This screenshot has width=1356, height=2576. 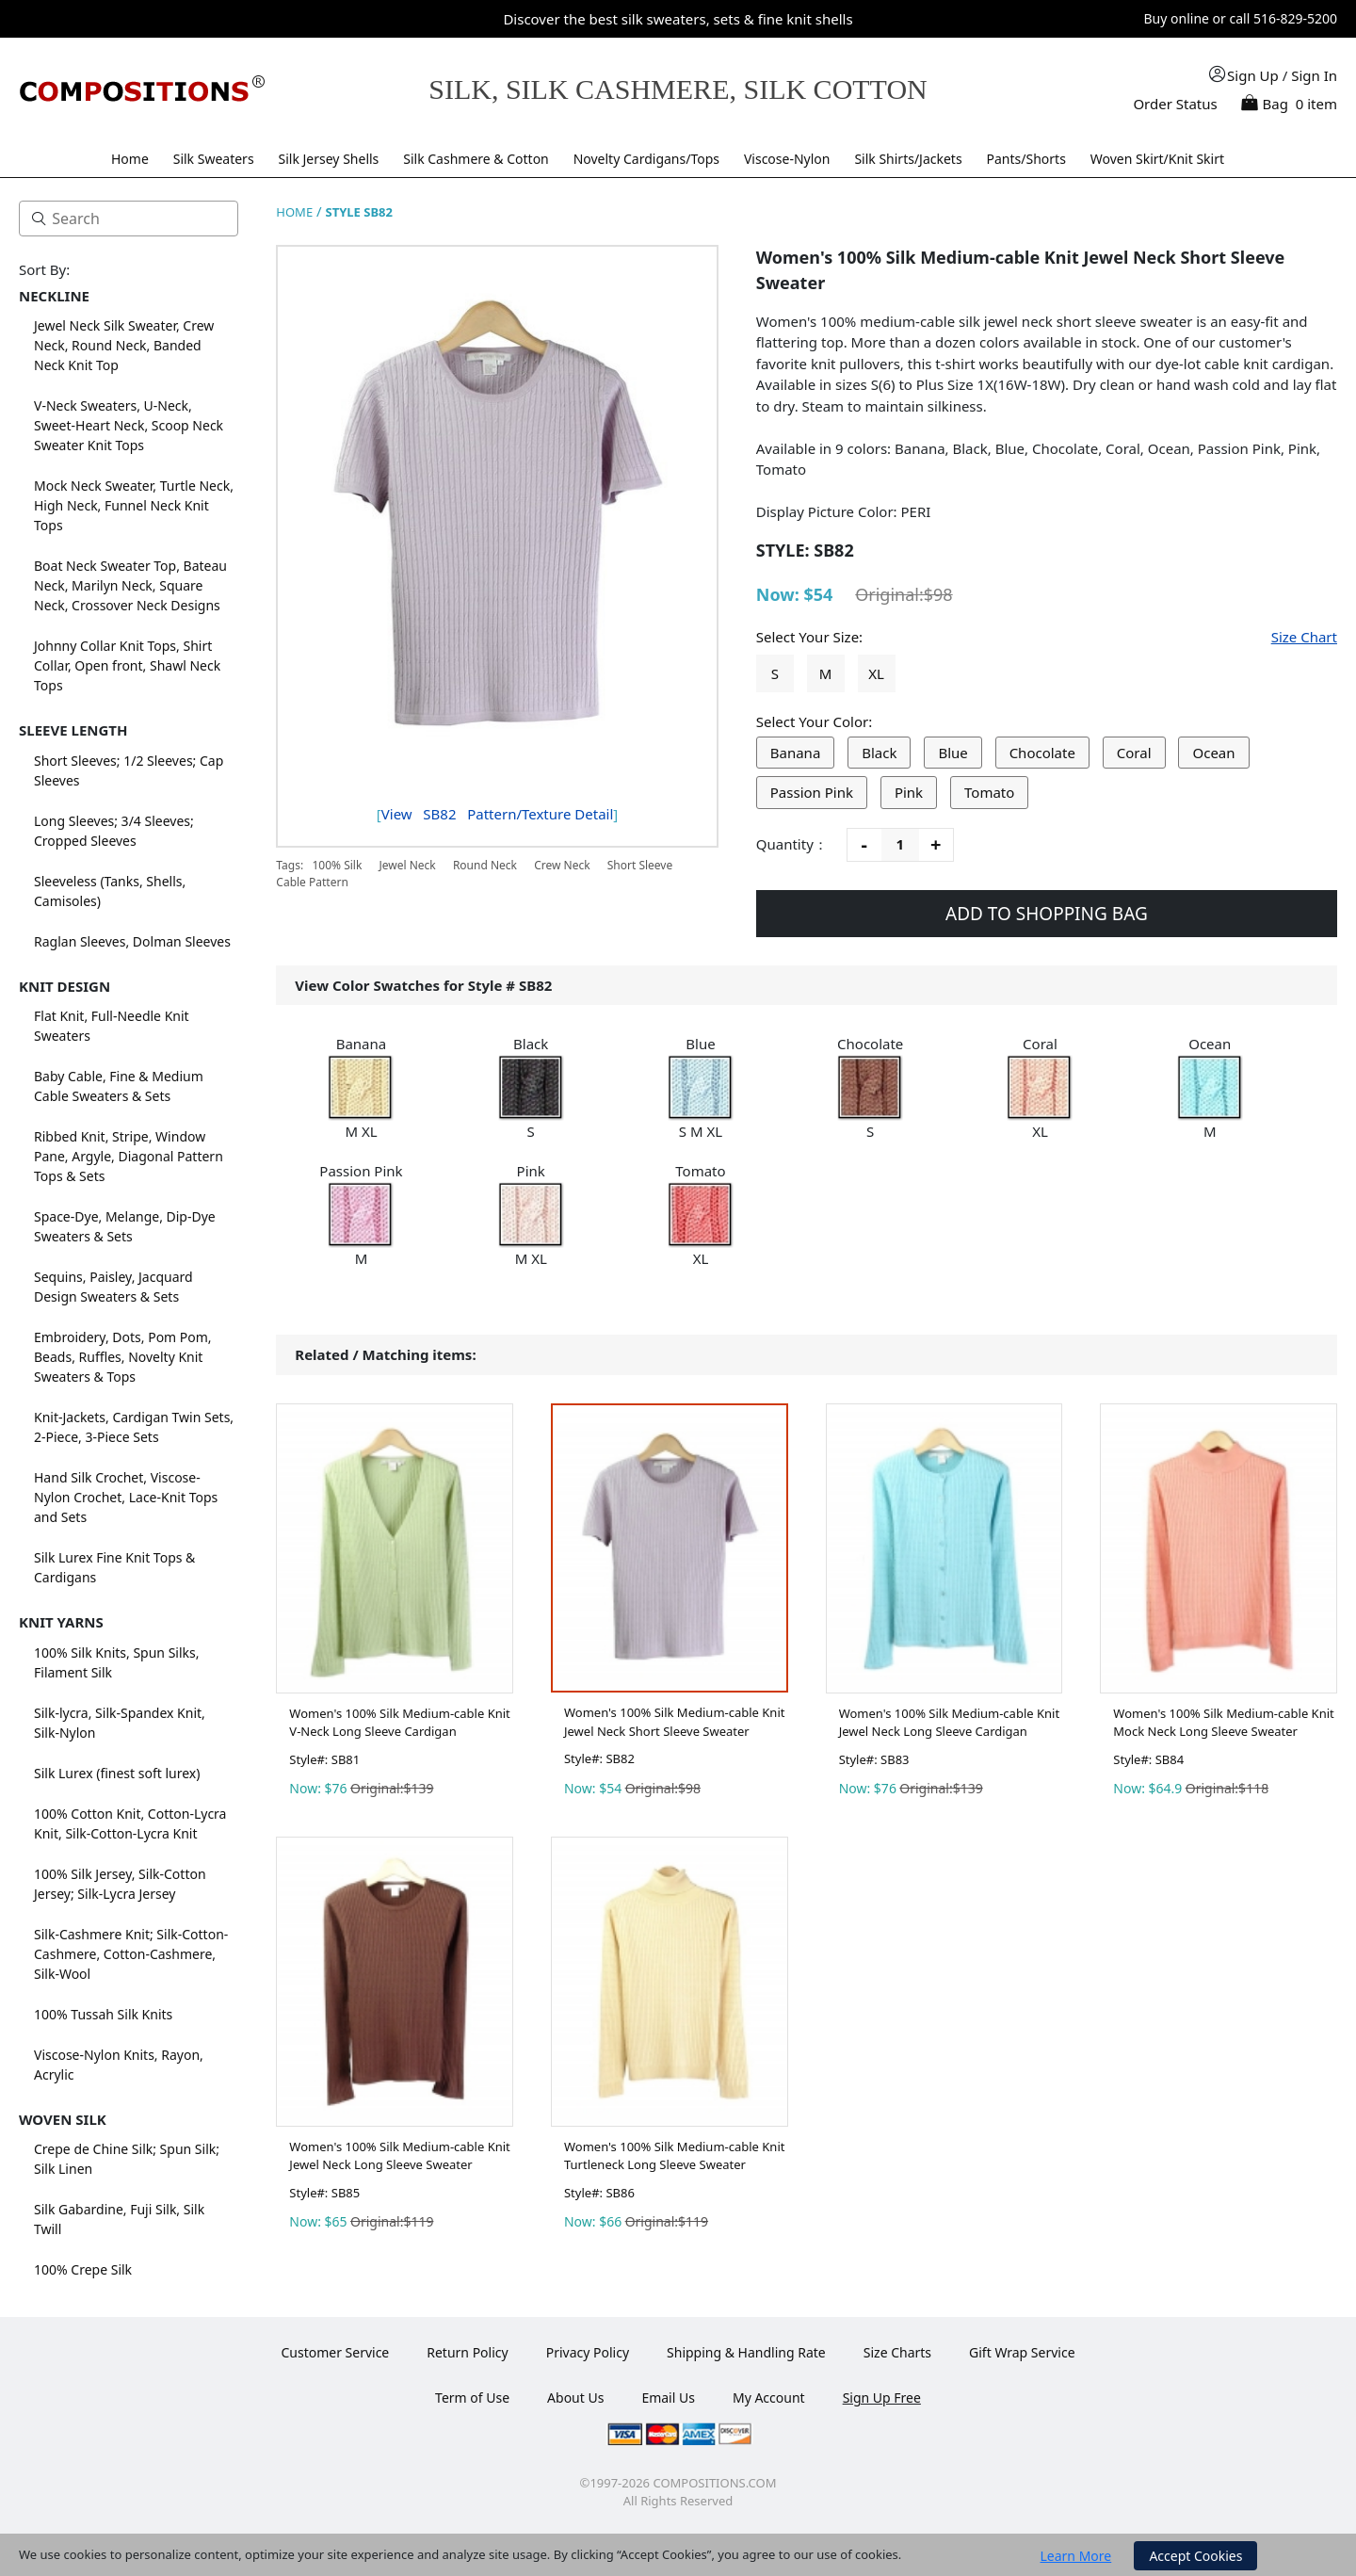 What do you see at coordinates (879, 752) in the screenshot?
I see `Black` at bounding box center [879, 752].